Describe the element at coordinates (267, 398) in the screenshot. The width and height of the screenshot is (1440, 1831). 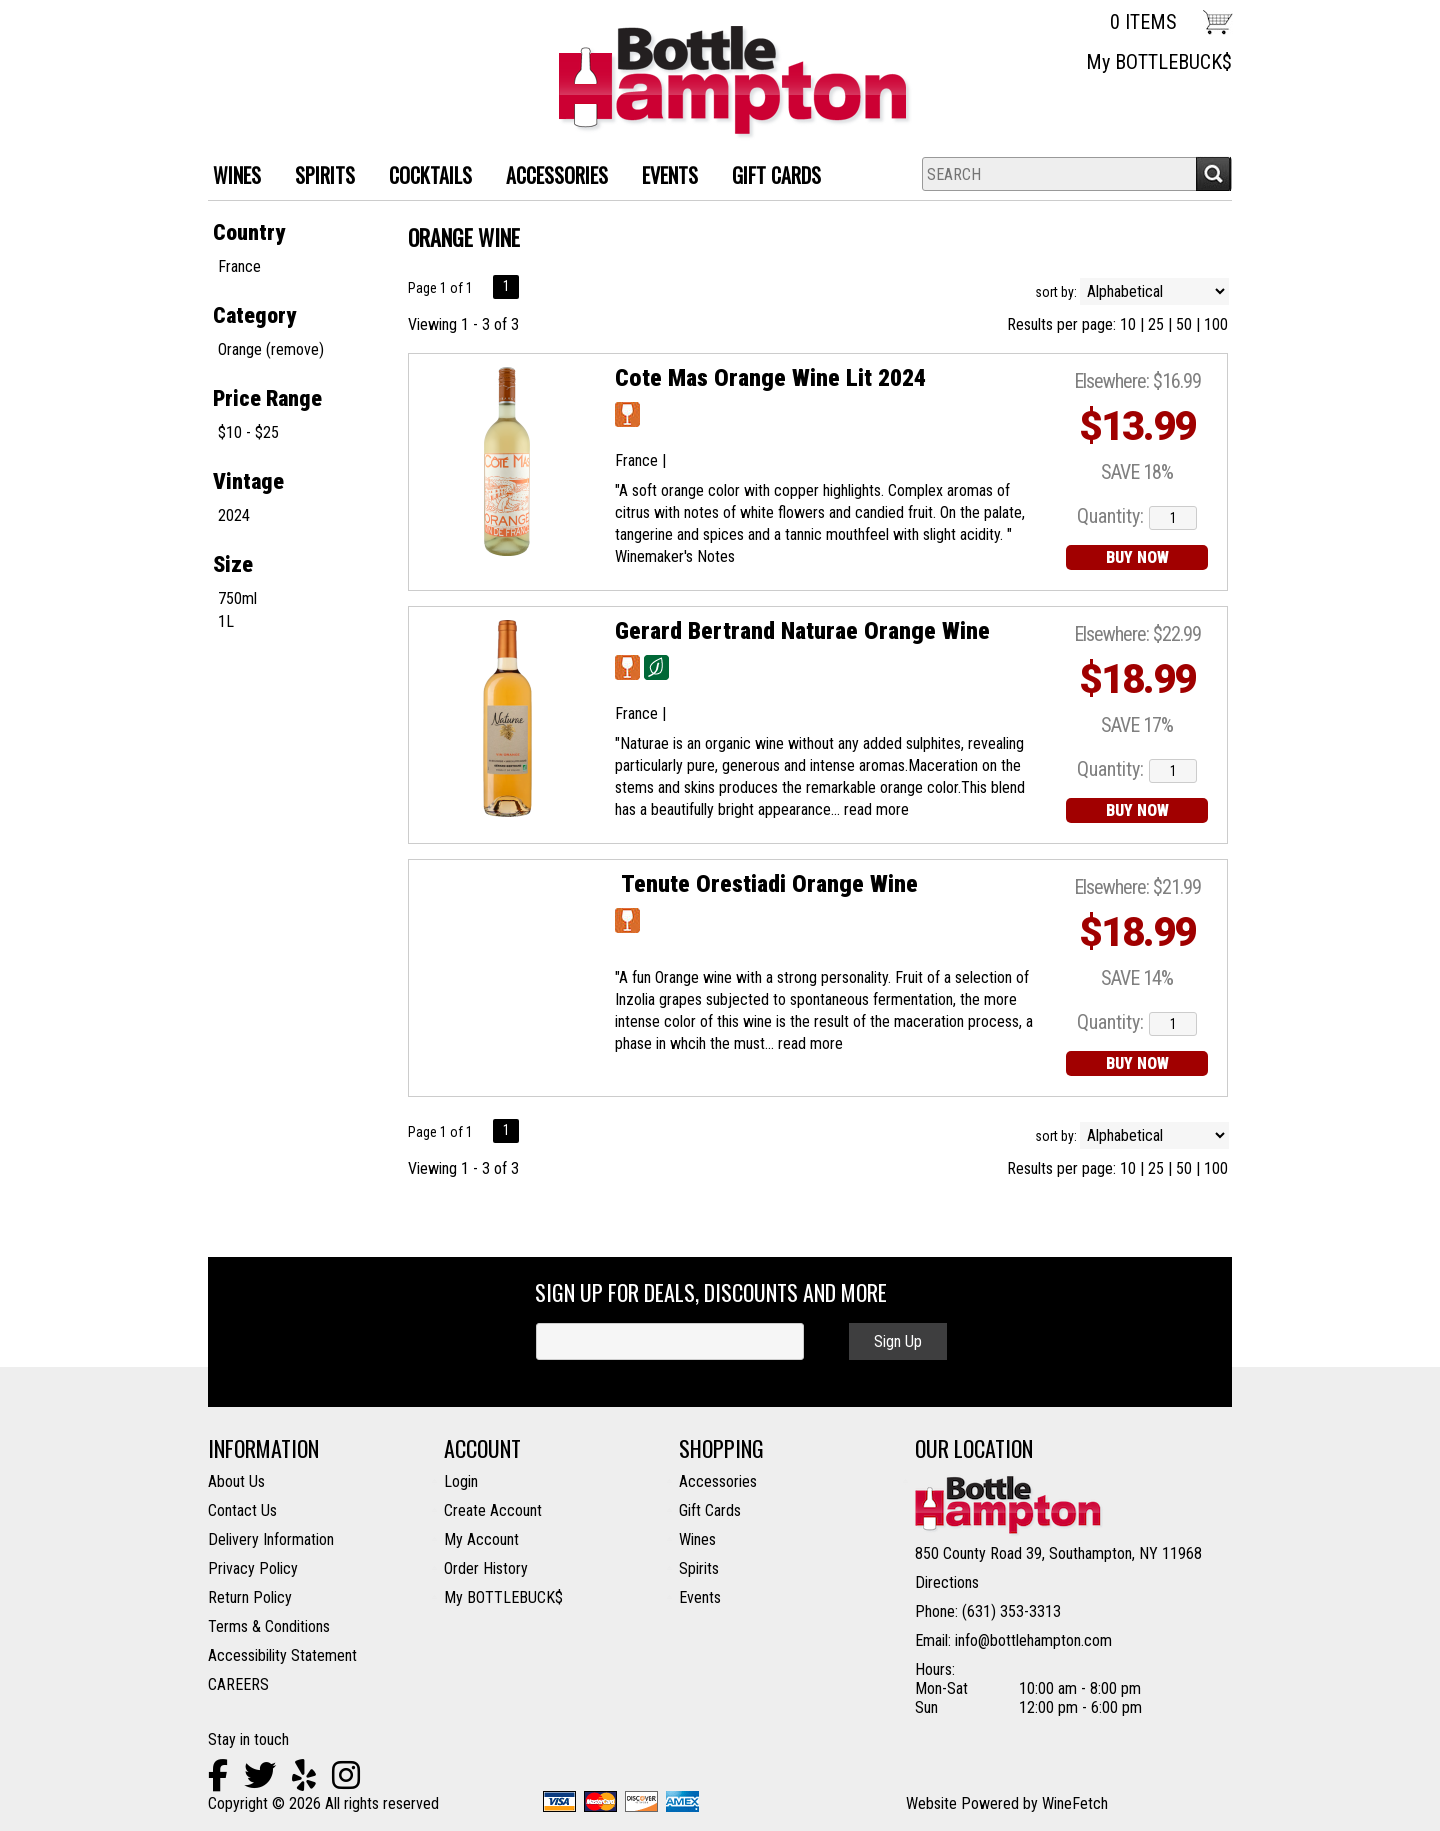
I see `Price Range` at that location.